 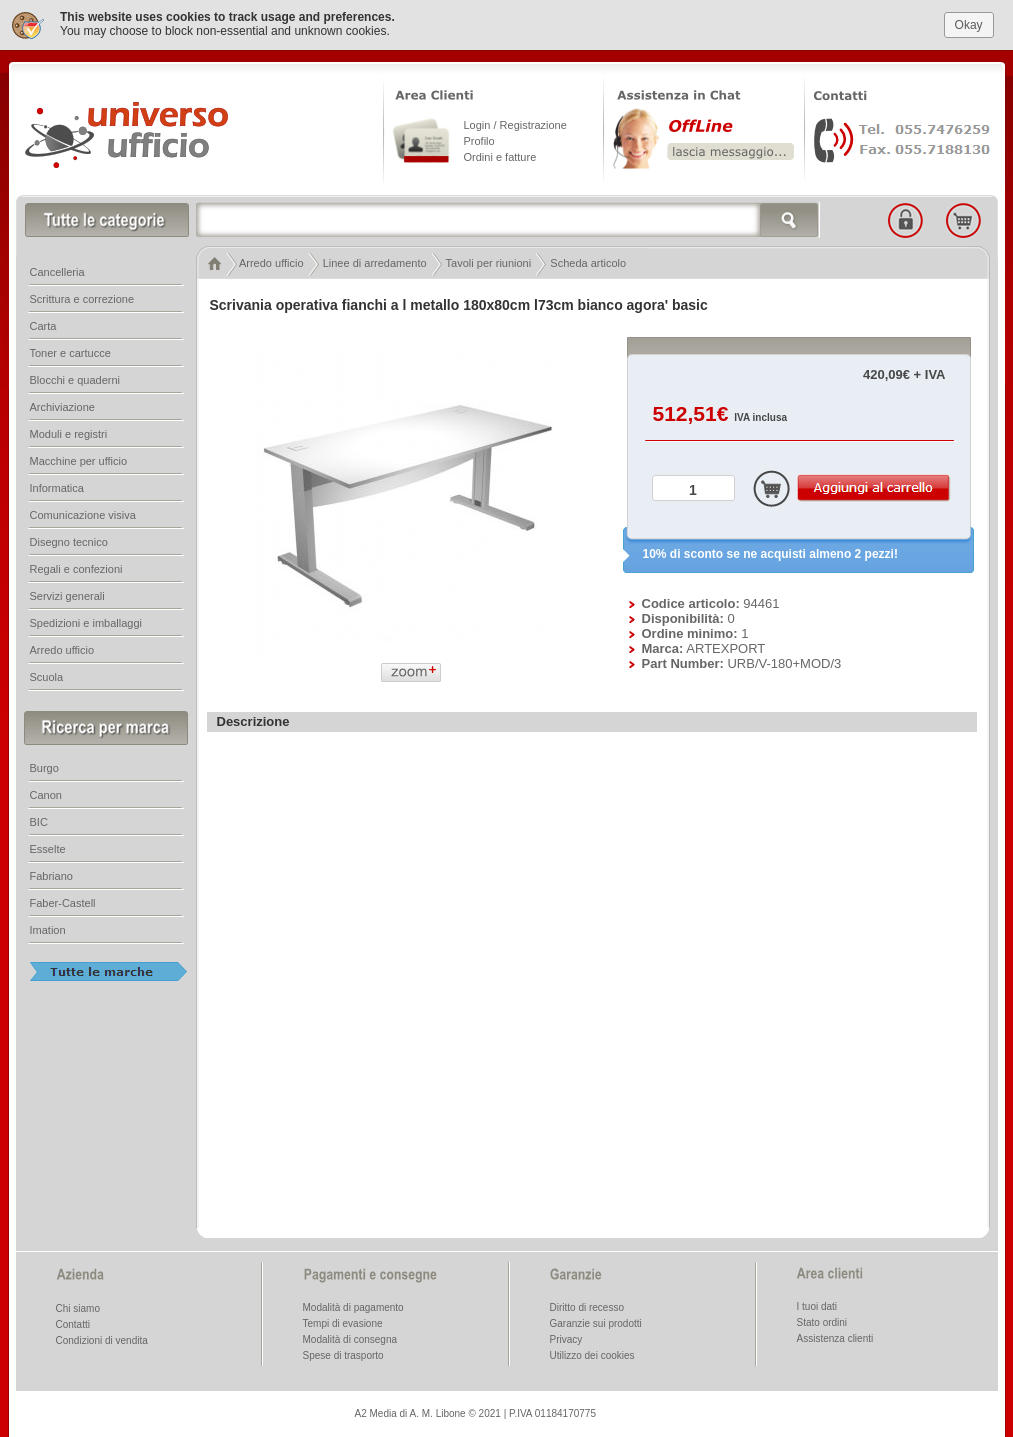 I want to click on Esselte, so click(x=48, y=847).